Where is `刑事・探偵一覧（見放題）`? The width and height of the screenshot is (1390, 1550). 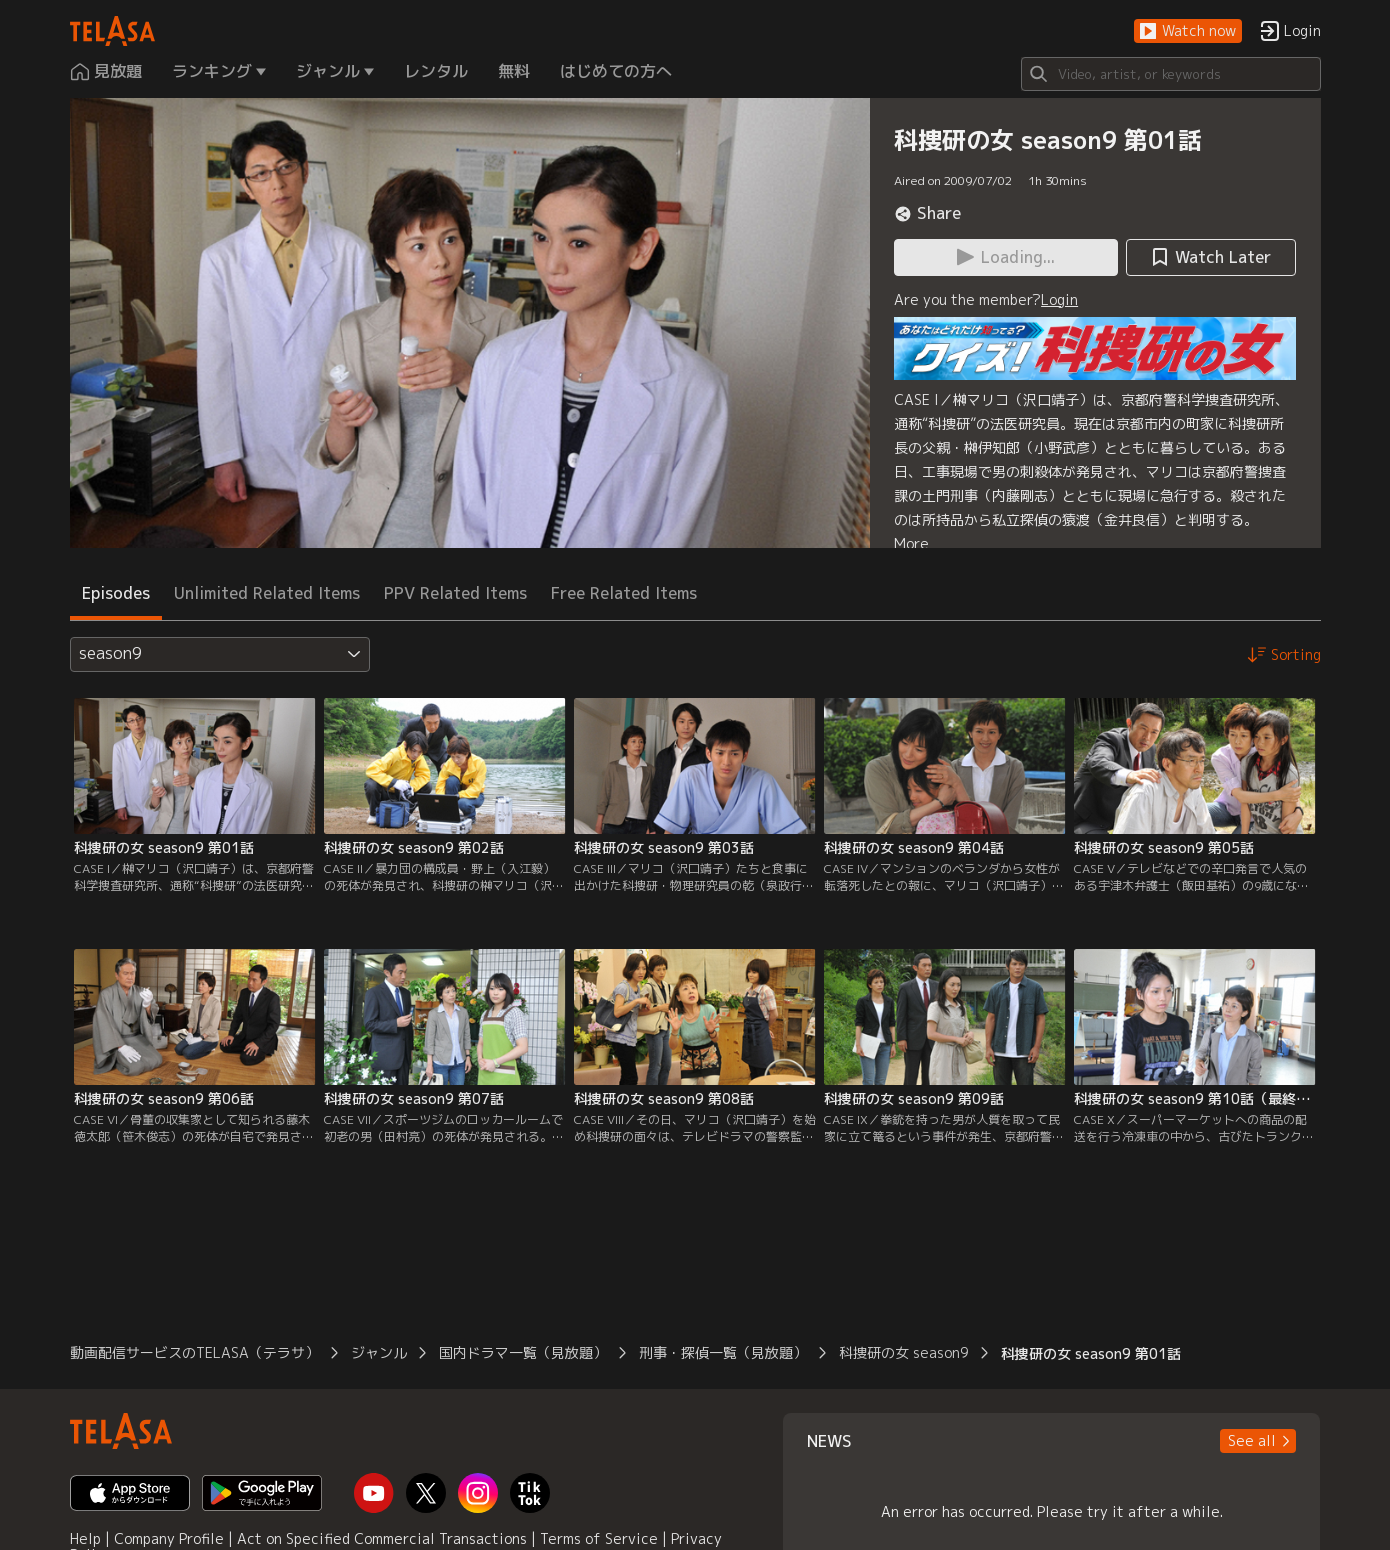 刑事・探偵一覧（見放題） is located at coordinates (723, 1352).